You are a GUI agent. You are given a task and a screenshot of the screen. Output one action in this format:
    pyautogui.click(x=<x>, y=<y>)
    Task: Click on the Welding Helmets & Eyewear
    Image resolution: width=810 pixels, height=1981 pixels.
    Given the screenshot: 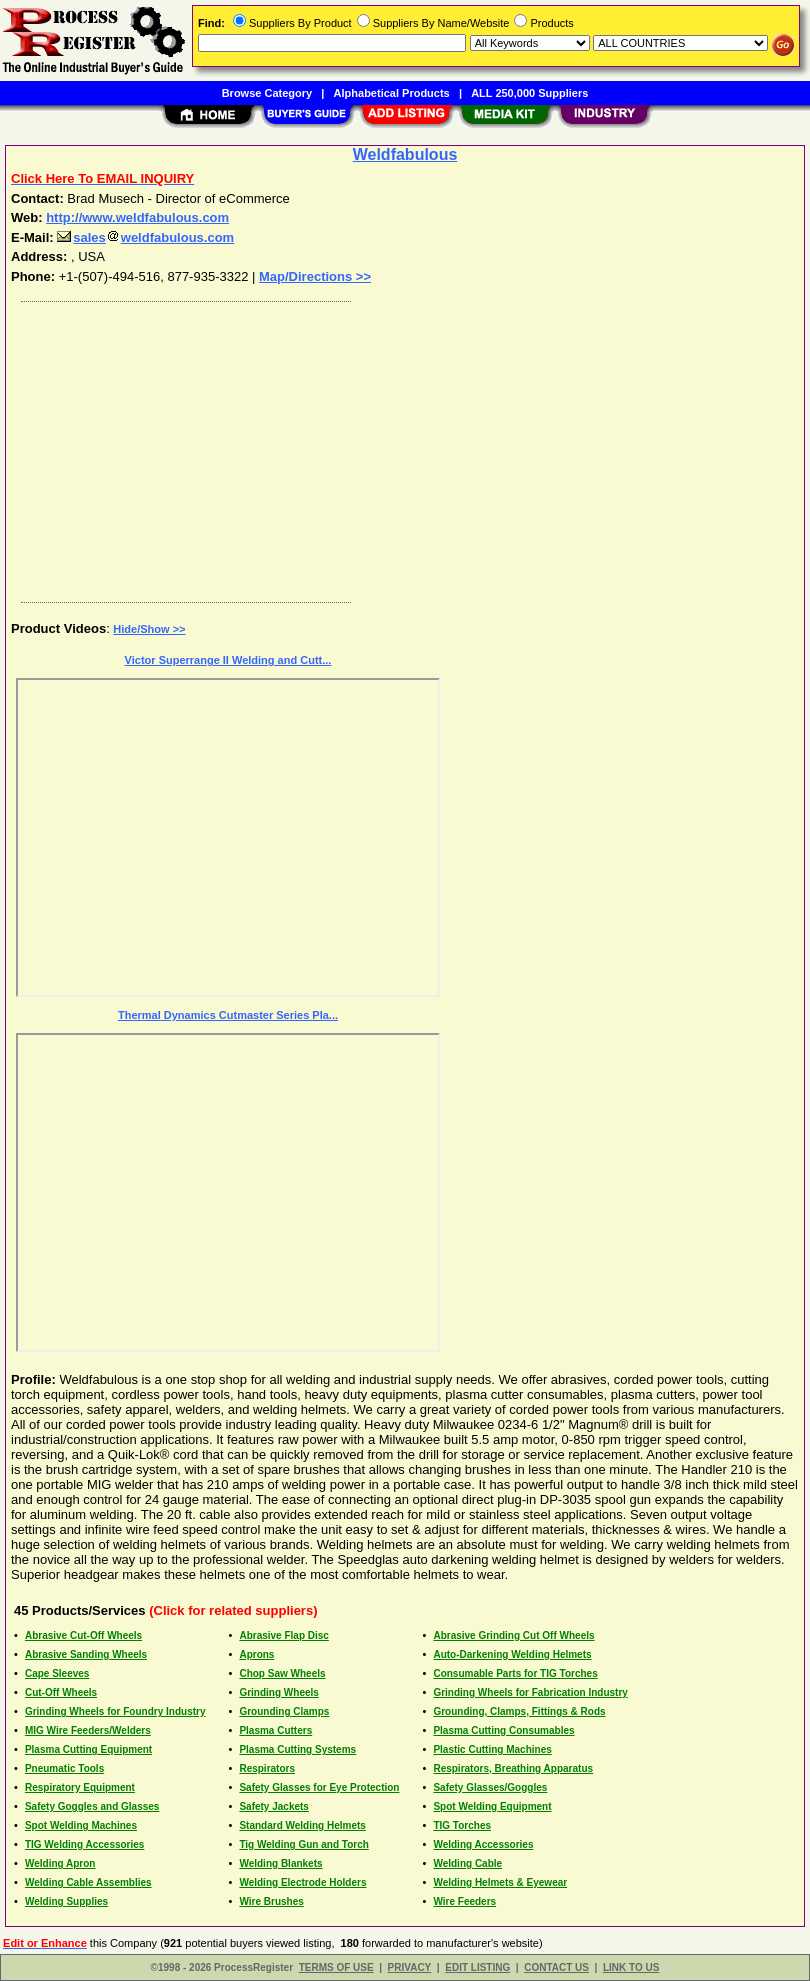 What is the action you would take?
    pyautogui.click(x=500, y=1882)
    